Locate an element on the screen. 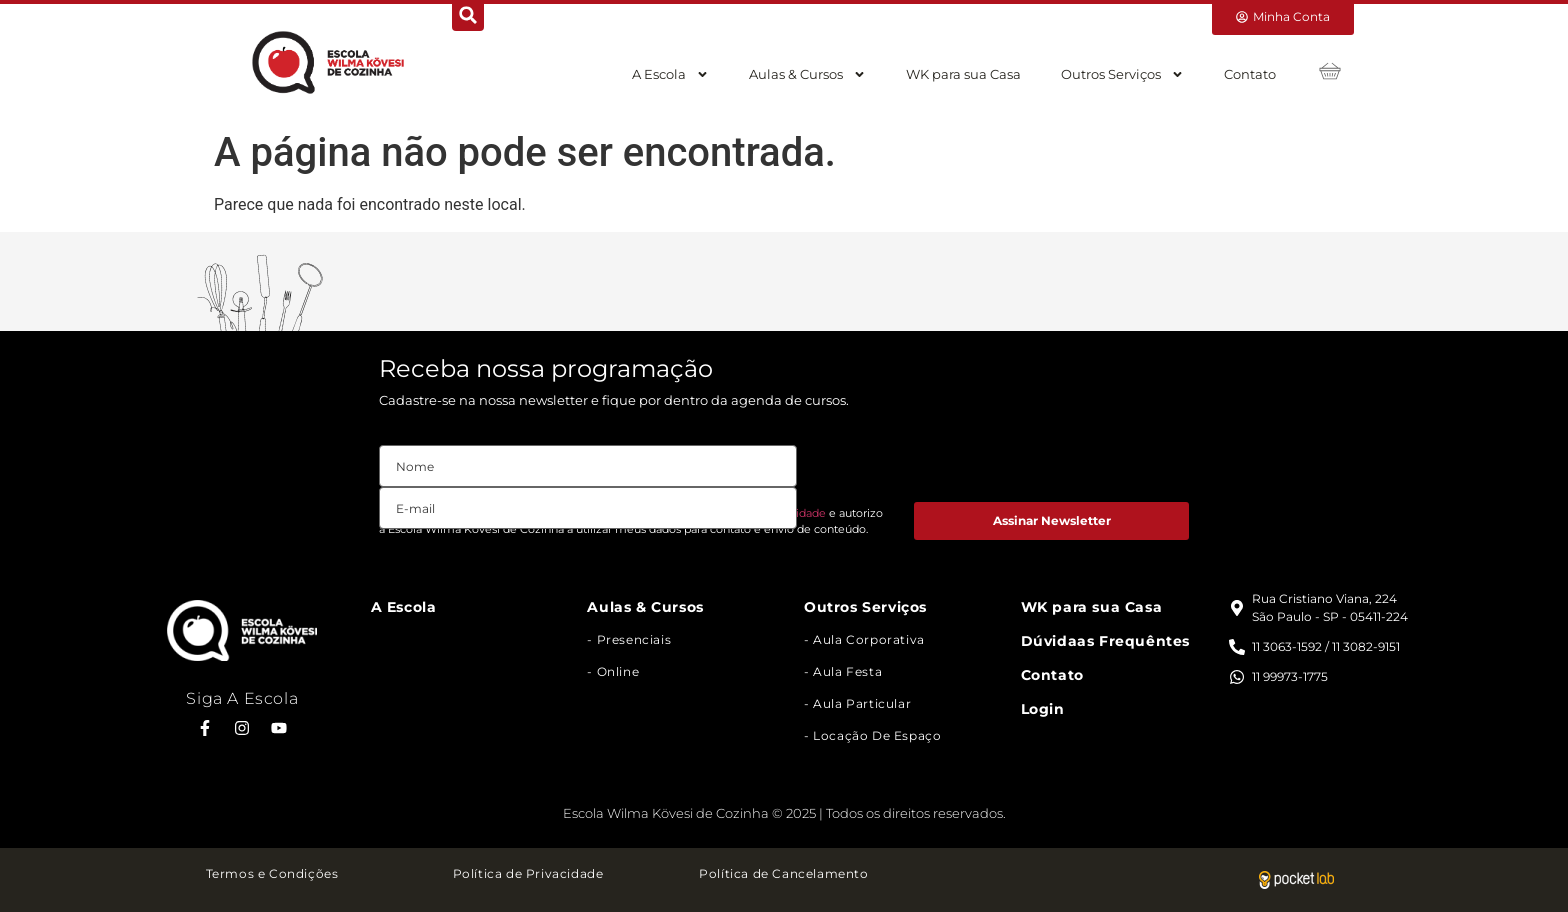  - Locação de Espaço is located at coordinates (872, 735).